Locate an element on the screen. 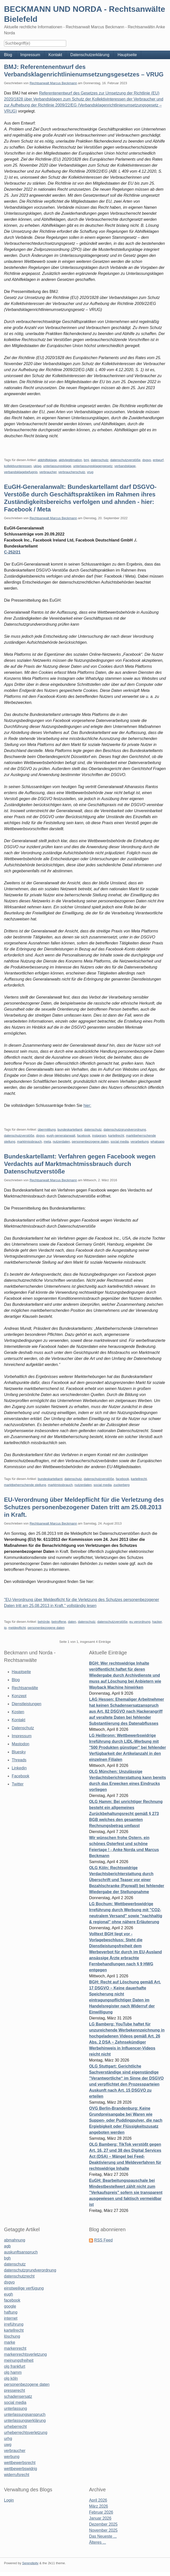 This screenshot has height=2576, width=170. uklag is located at coordinates (37, 466).